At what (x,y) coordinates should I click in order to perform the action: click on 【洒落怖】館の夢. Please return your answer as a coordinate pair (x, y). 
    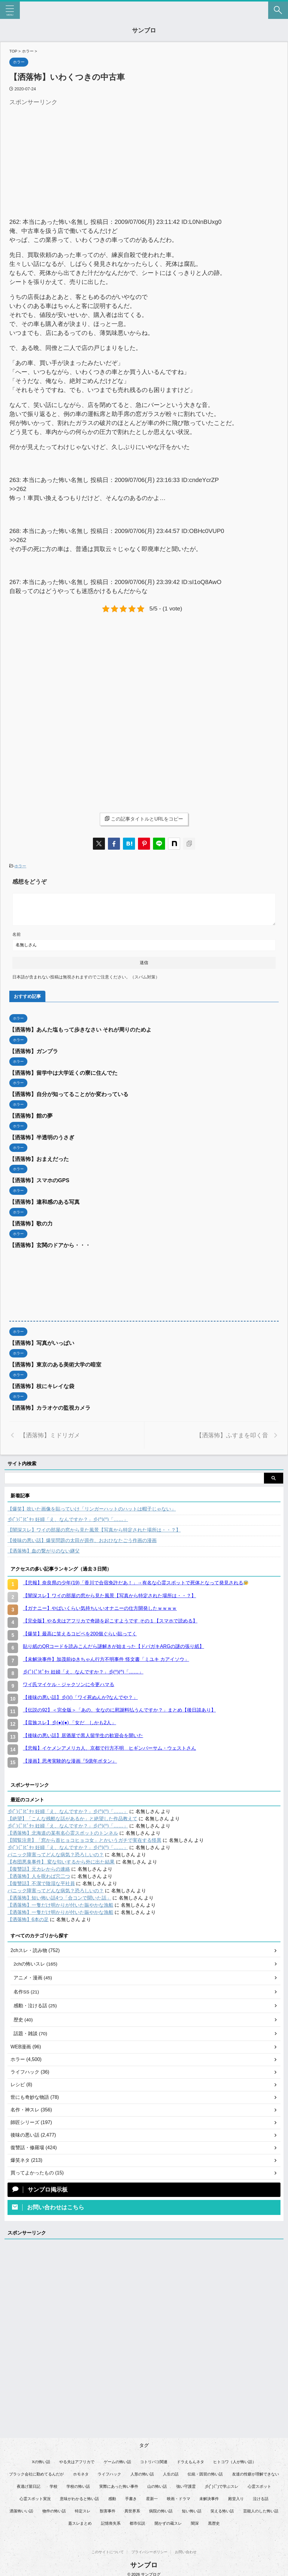
    Looking at the image, I should click on (31, 1115).